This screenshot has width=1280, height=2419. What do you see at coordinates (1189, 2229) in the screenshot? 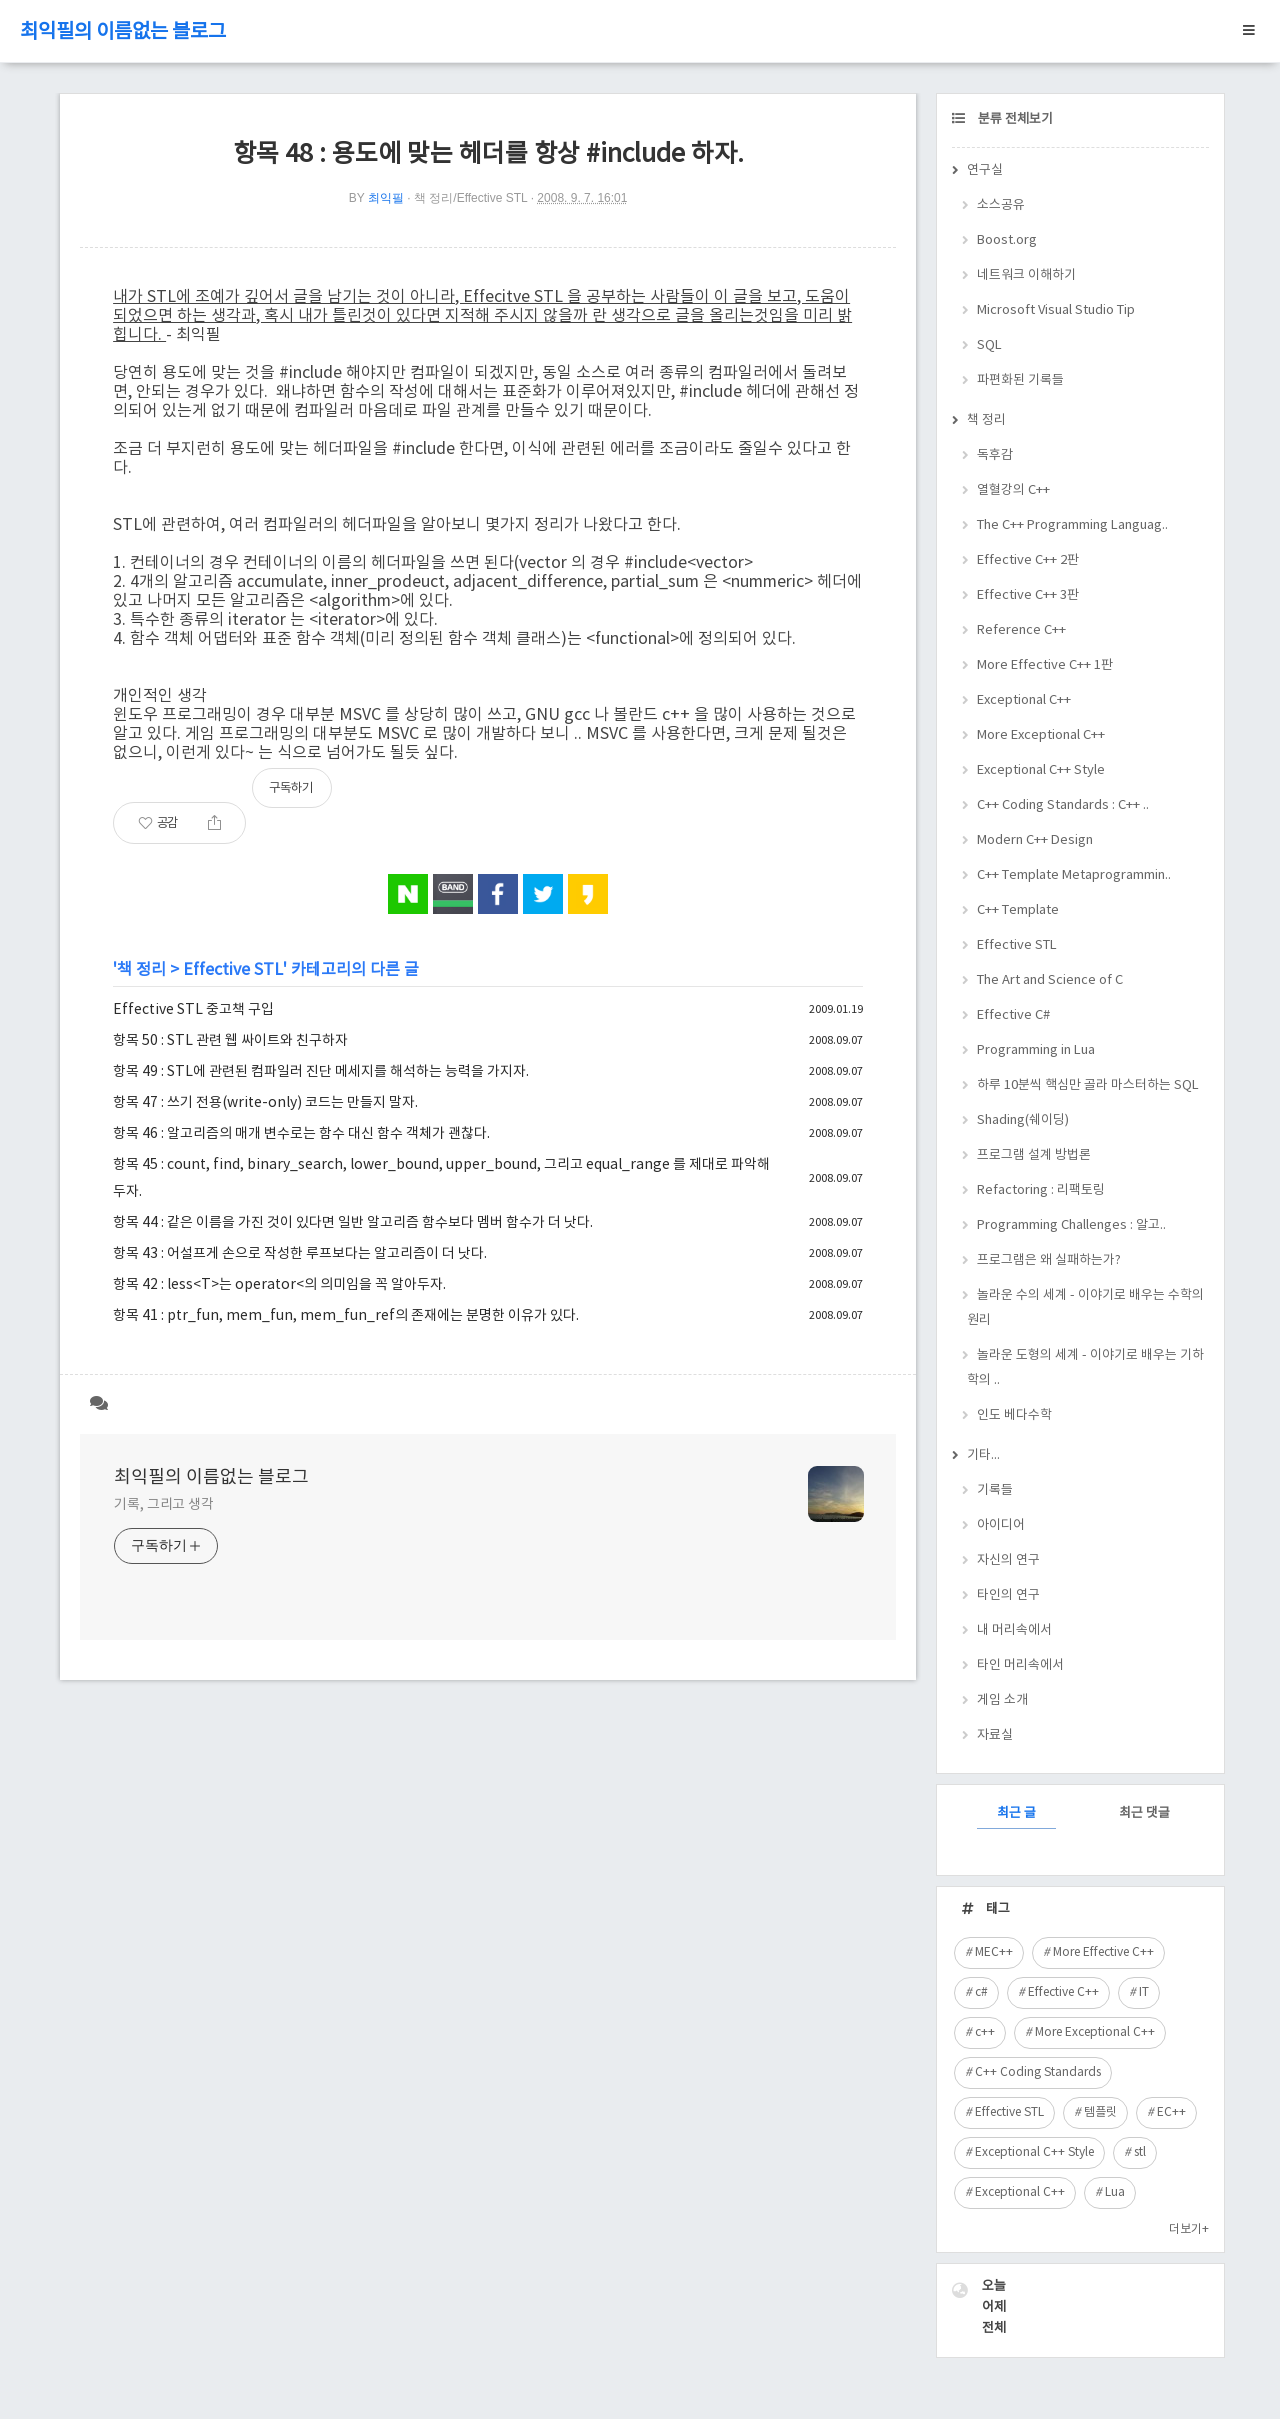
I see `더보기+` at bounding box center [1189, 2229].